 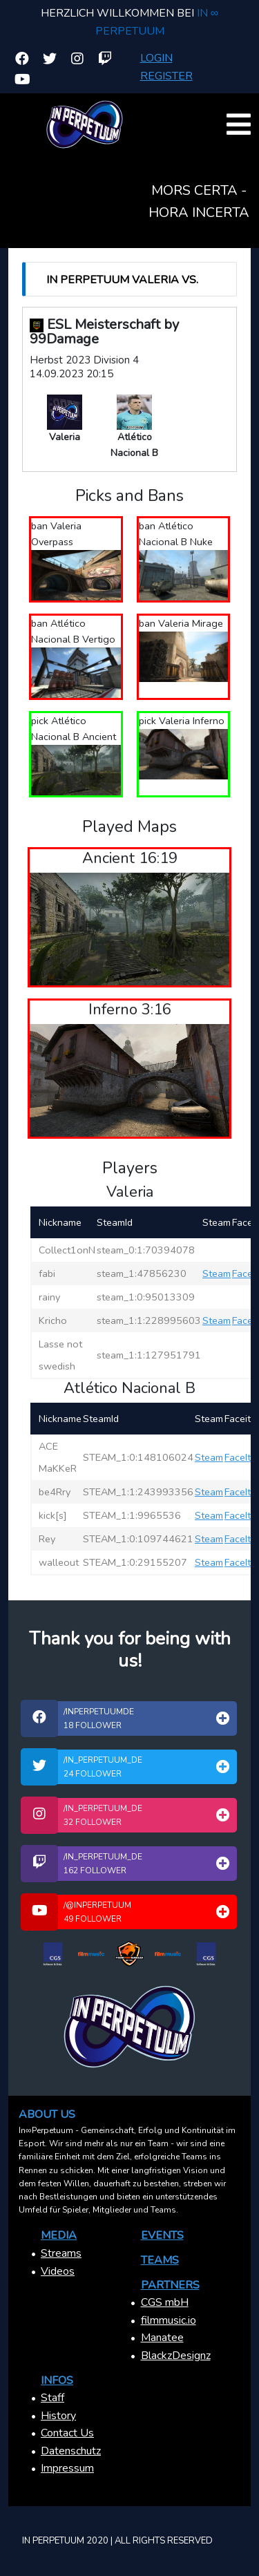 I want to click on Steam, so click(x=216, y=1273).